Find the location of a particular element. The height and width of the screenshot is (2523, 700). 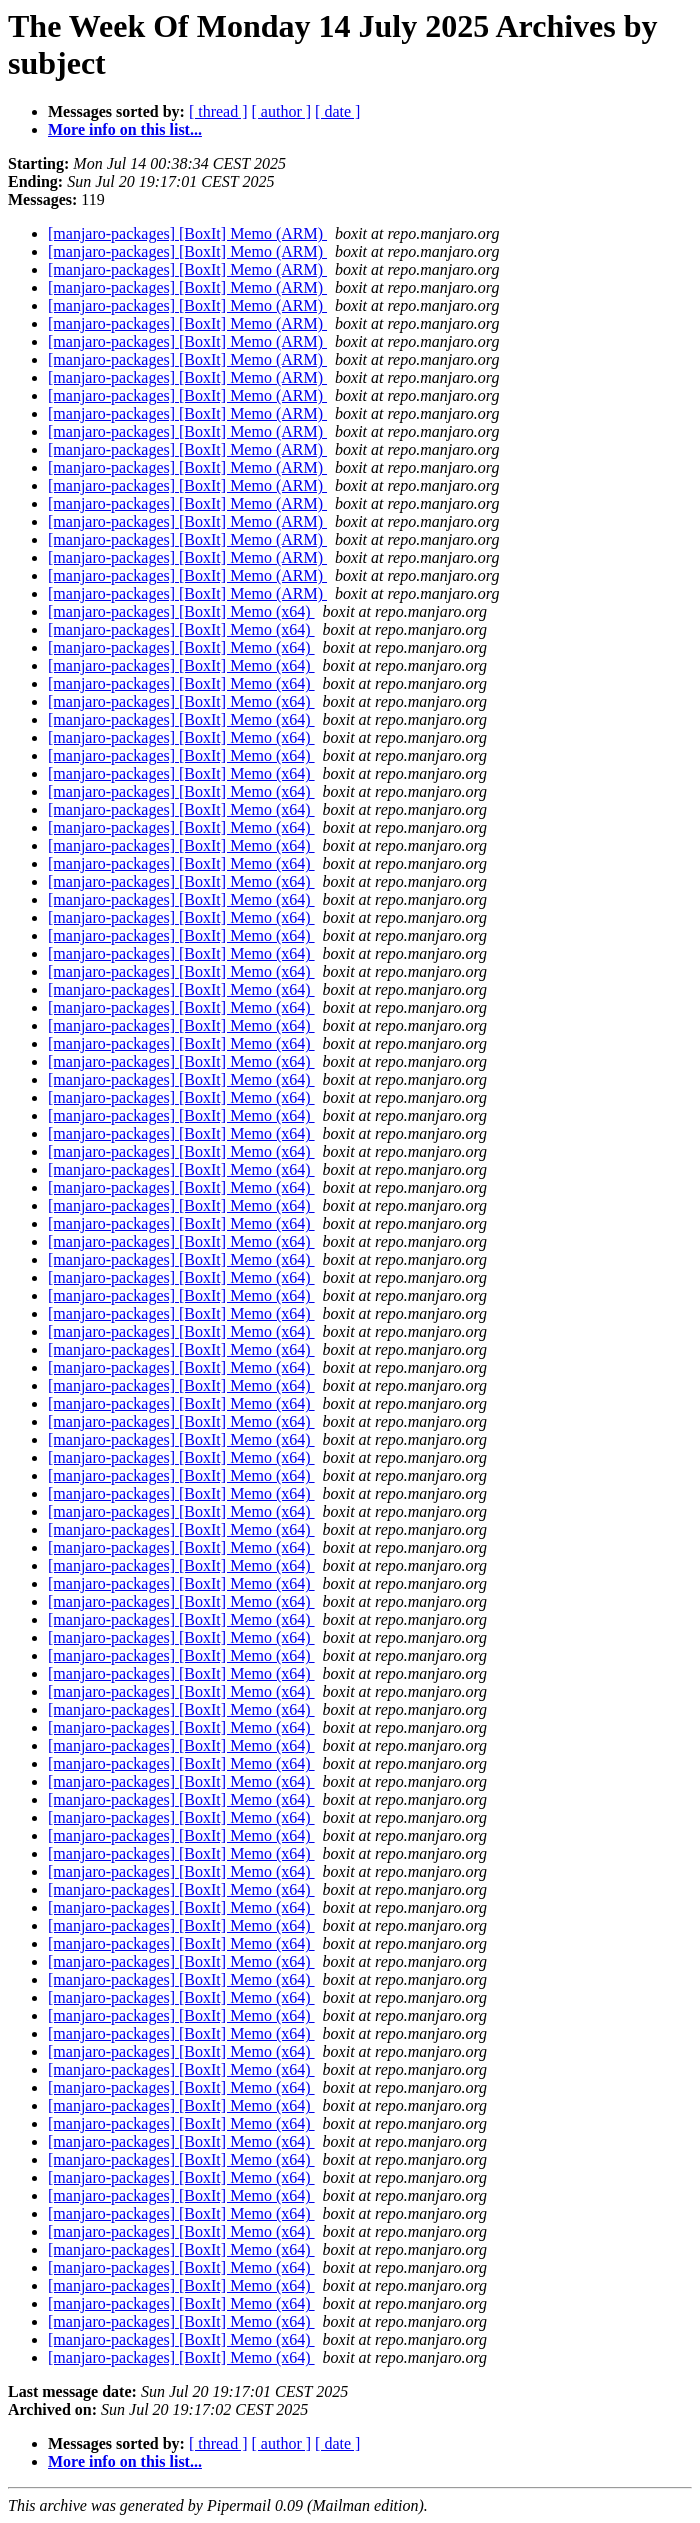

[ thread ] is located at coordinates (218, 111).